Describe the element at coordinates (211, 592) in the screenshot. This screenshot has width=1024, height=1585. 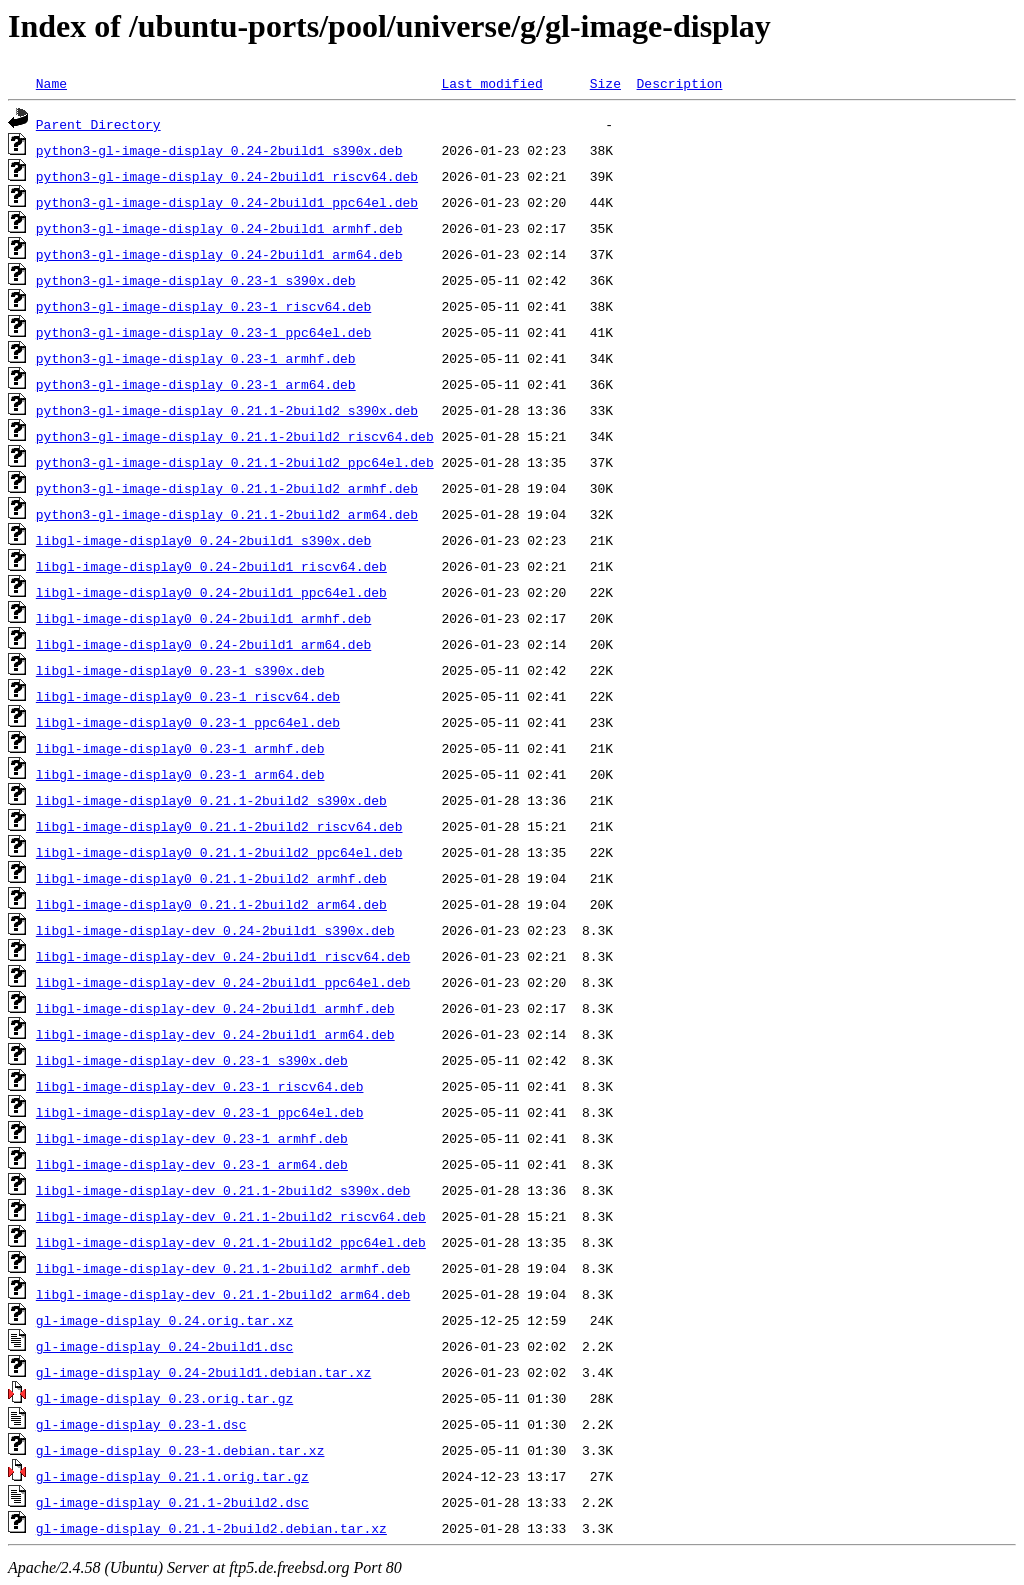
I see `libgl-image-display0_0.24-2build1_ppc64el.deb` at that location.